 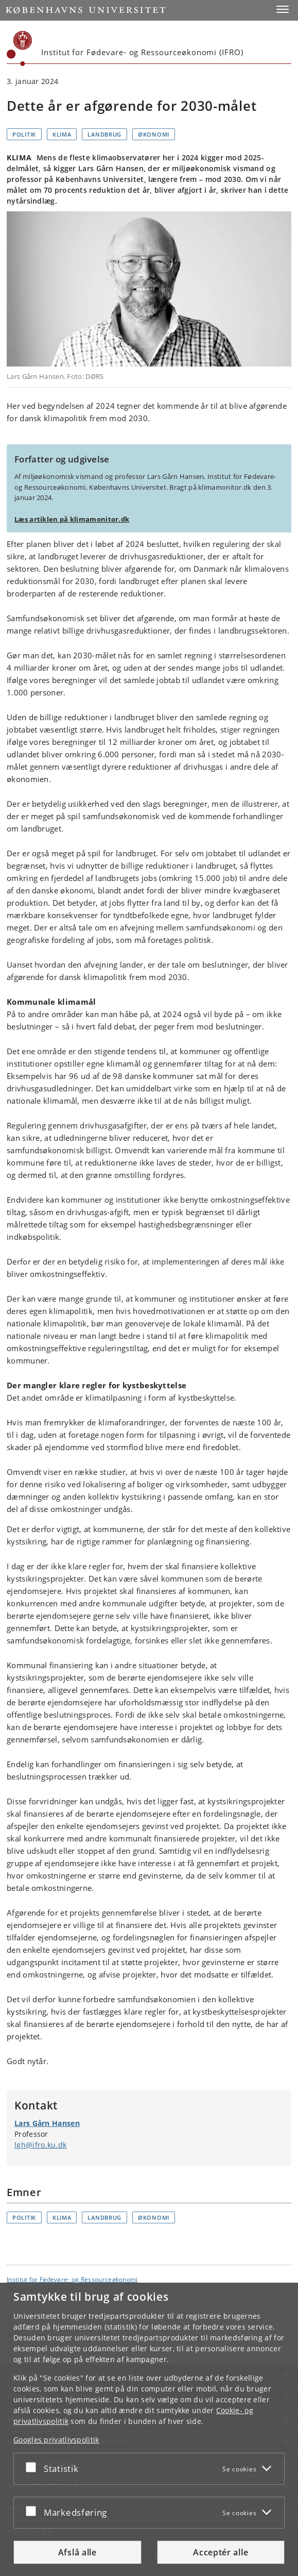 I want to click on Politik, so click(x=24, y=134).